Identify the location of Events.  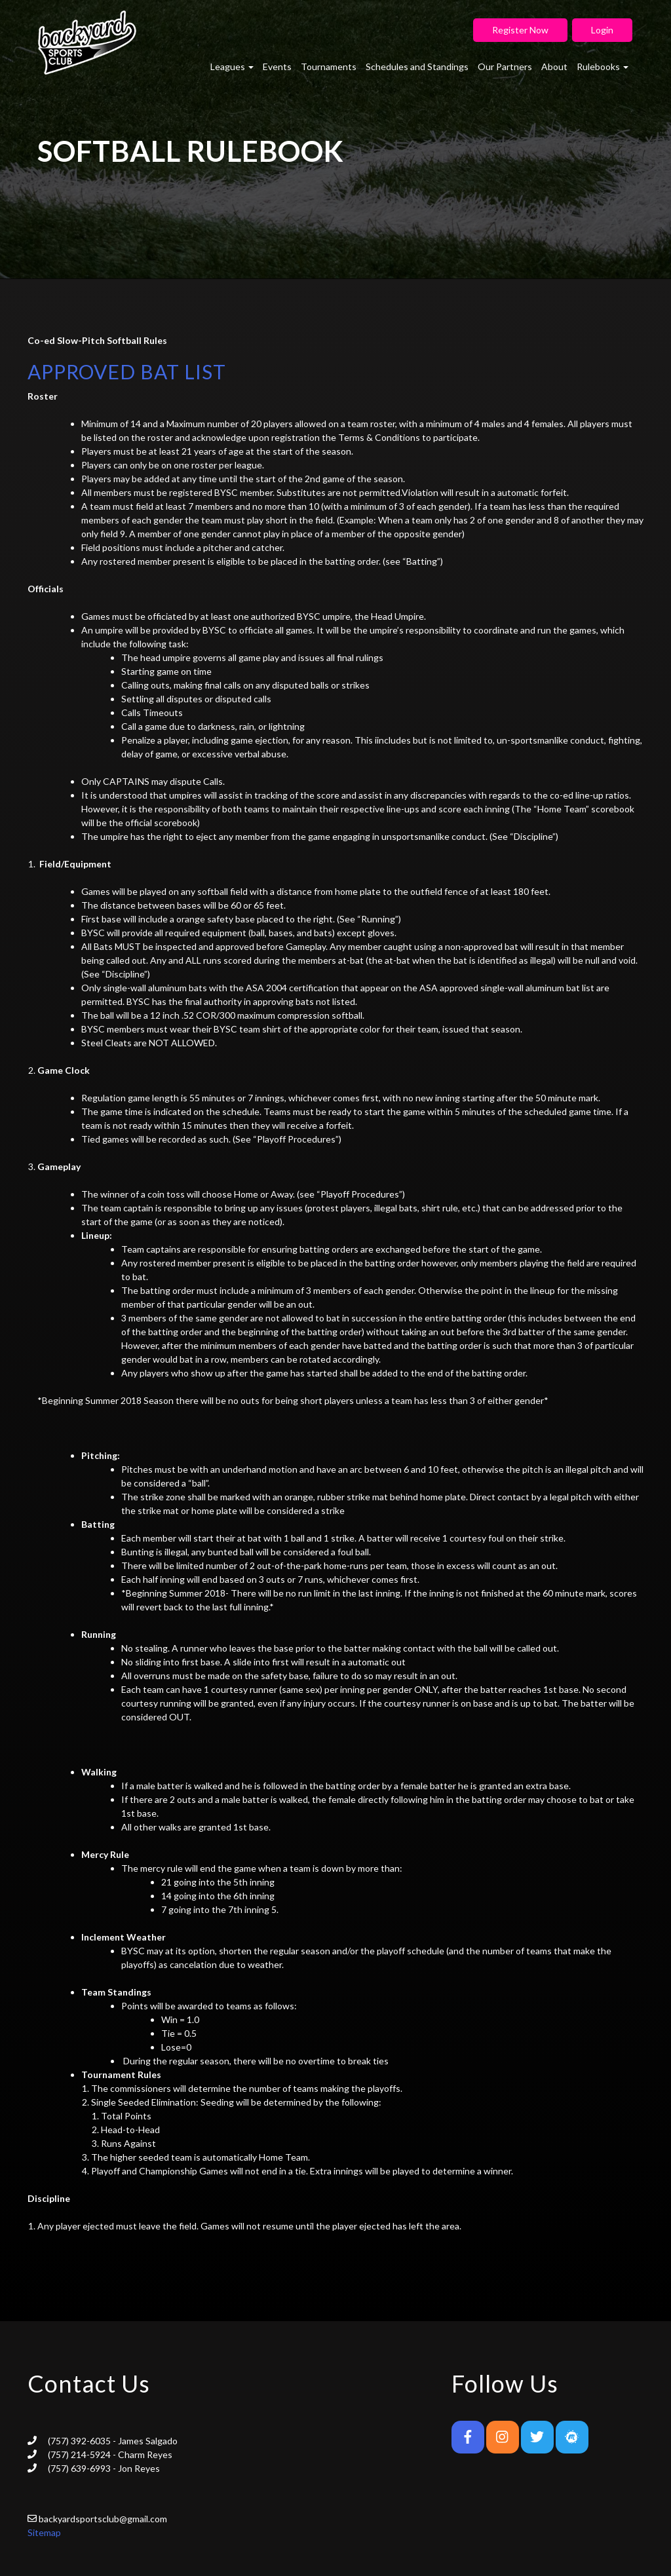
(277, 66).